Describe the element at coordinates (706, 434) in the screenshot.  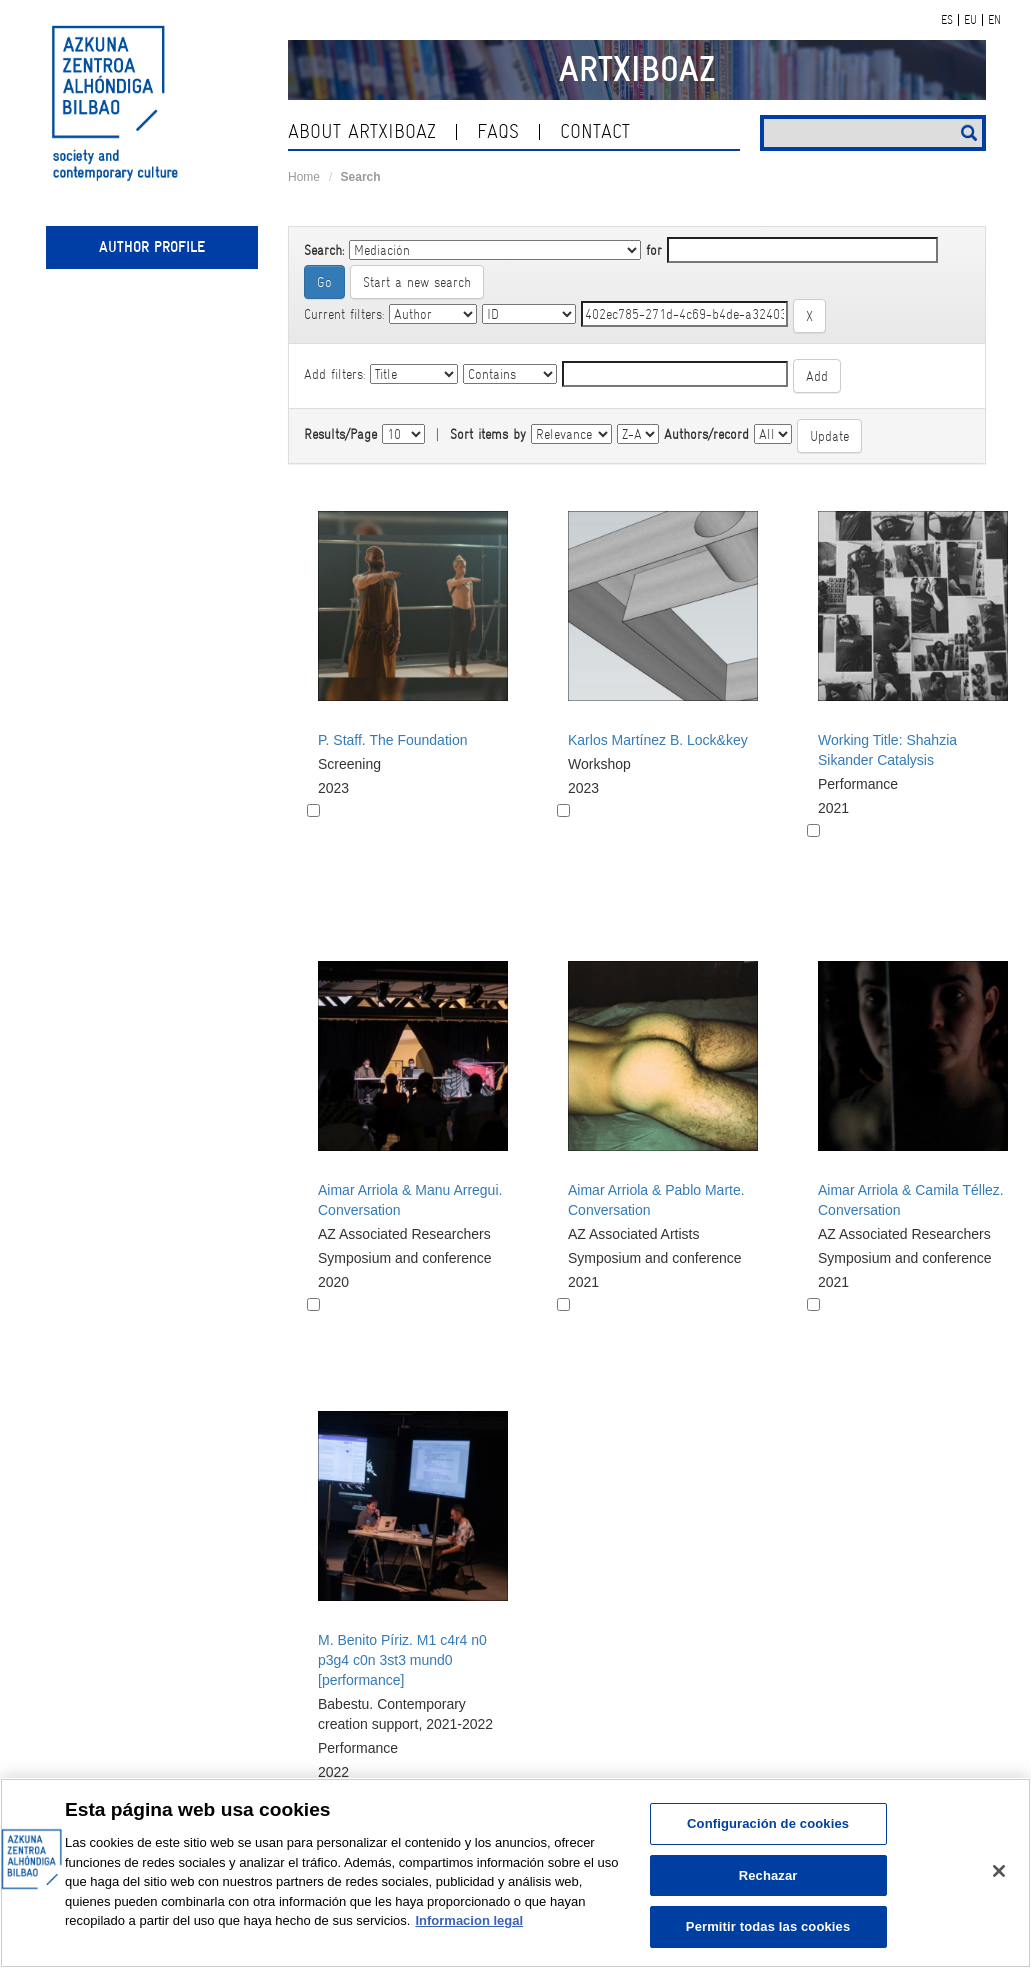
I see `Authors/record` at that location.